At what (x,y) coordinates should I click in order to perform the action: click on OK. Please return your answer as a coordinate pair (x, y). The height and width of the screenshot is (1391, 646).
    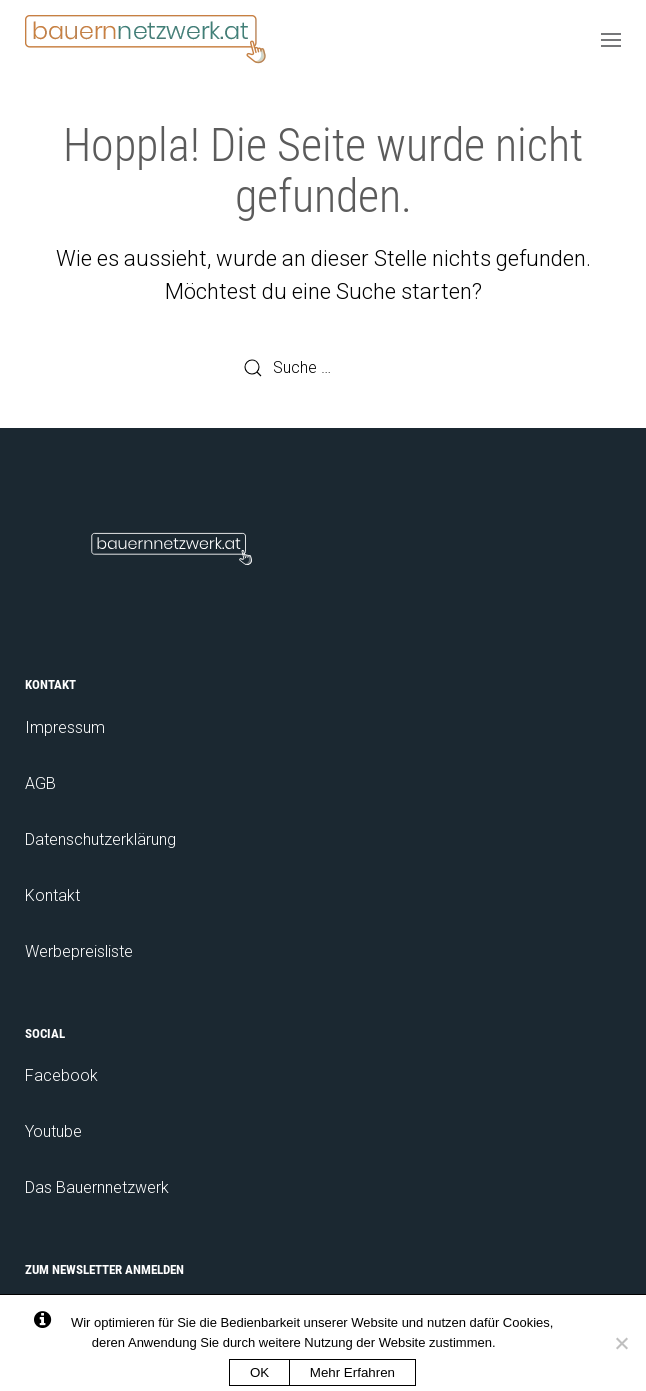
    Looking at the image, I should click on (259, 1372).